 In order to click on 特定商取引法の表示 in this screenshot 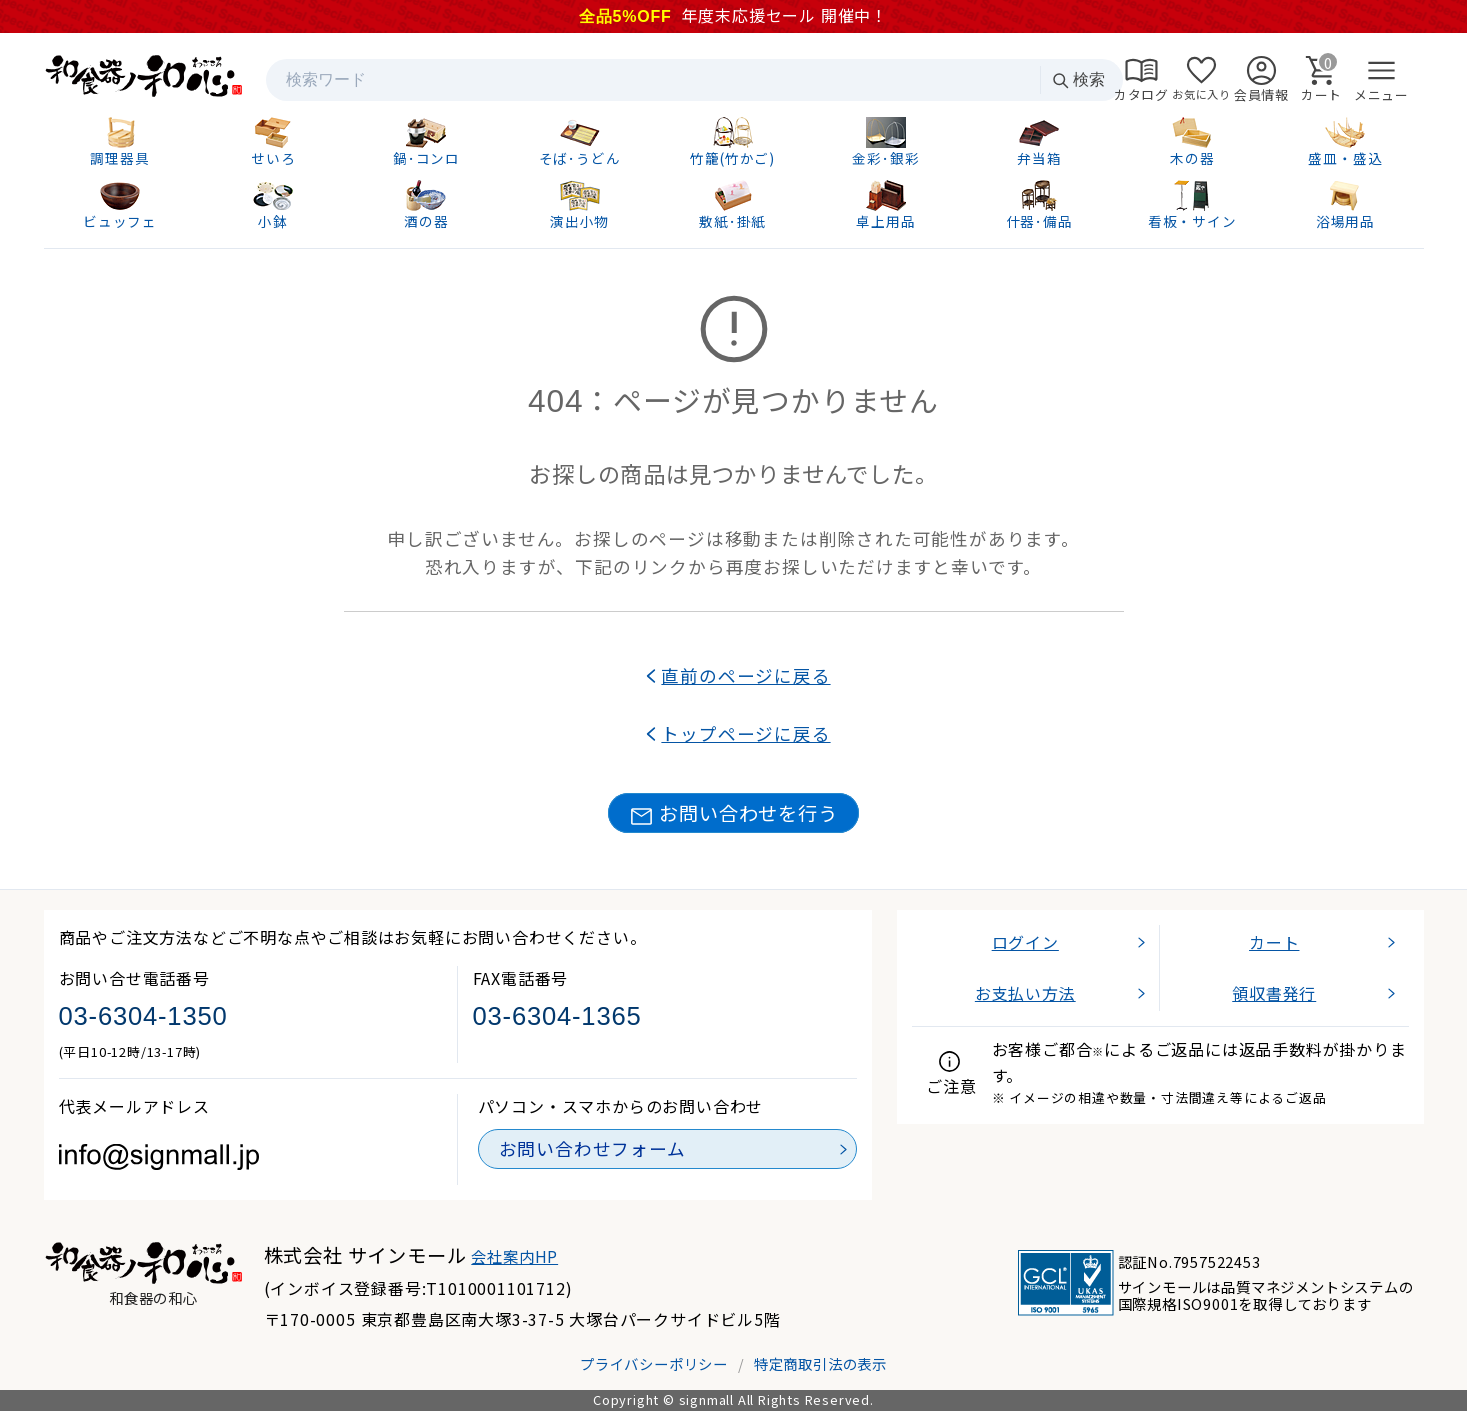, I will do `click(820, 1363)`.